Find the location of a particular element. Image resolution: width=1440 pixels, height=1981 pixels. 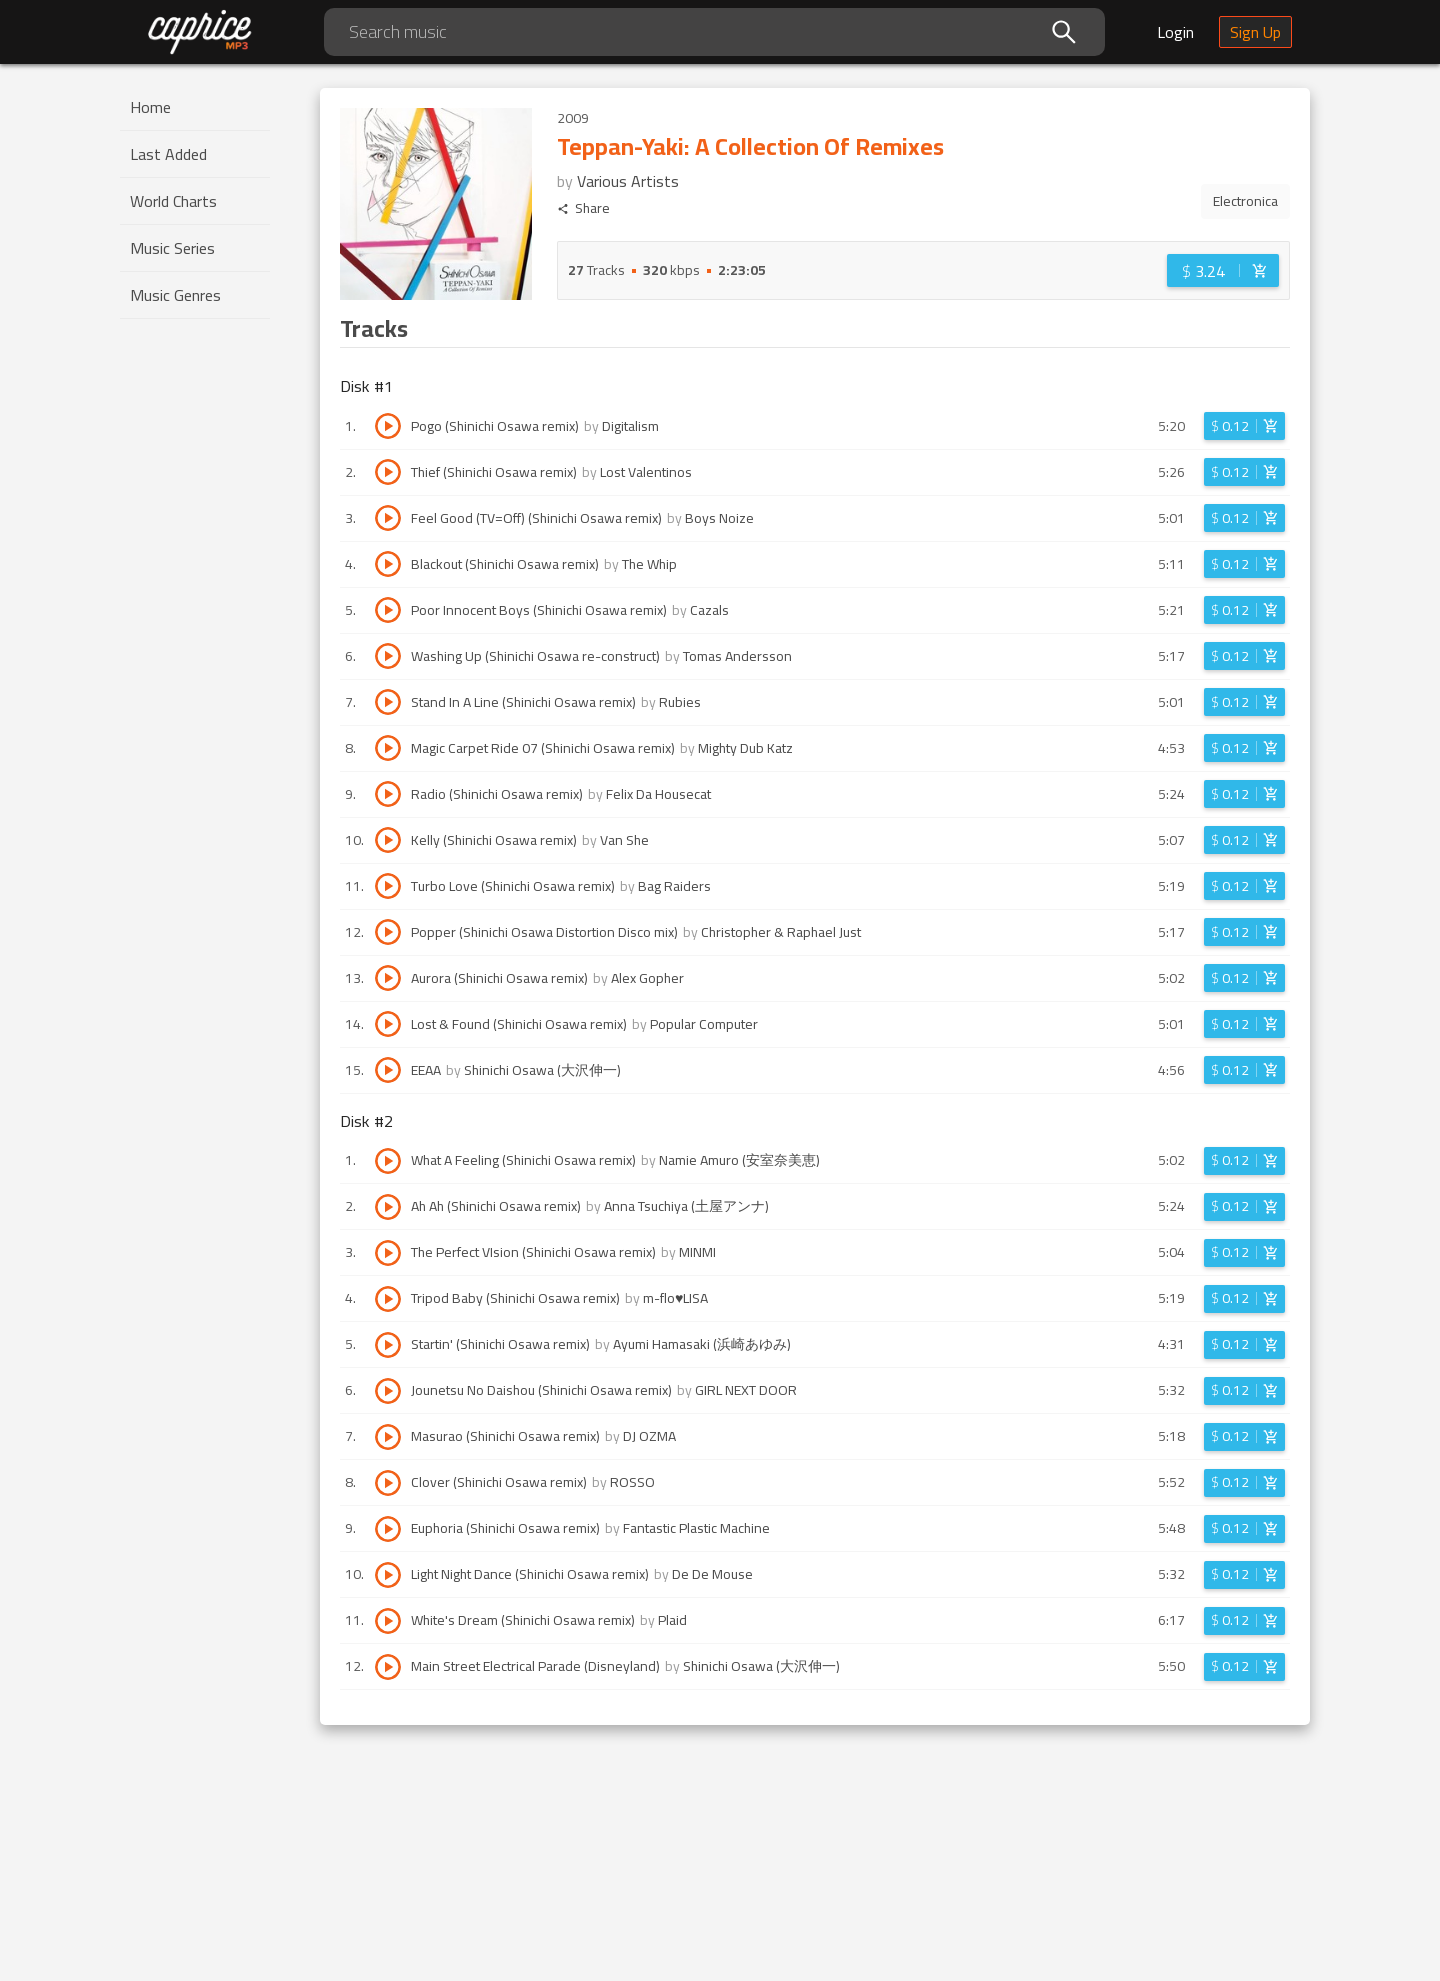

[Play track Washing Up (Shinichi Osawa re-construct)] is located at coordinates (388, 656).